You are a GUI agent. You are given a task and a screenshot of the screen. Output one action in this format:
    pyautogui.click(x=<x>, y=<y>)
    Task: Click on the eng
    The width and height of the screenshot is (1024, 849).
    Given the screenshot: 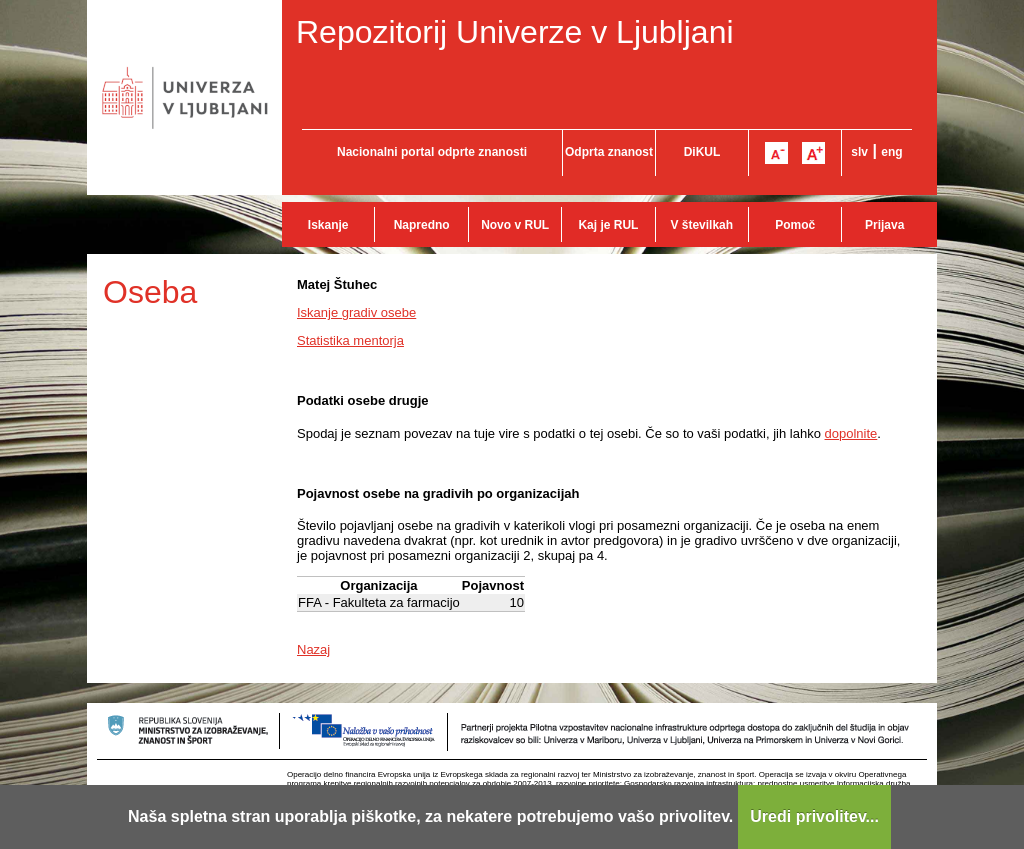 What is the action you would take?
    pyautogui.click(x=891, y=152)
    